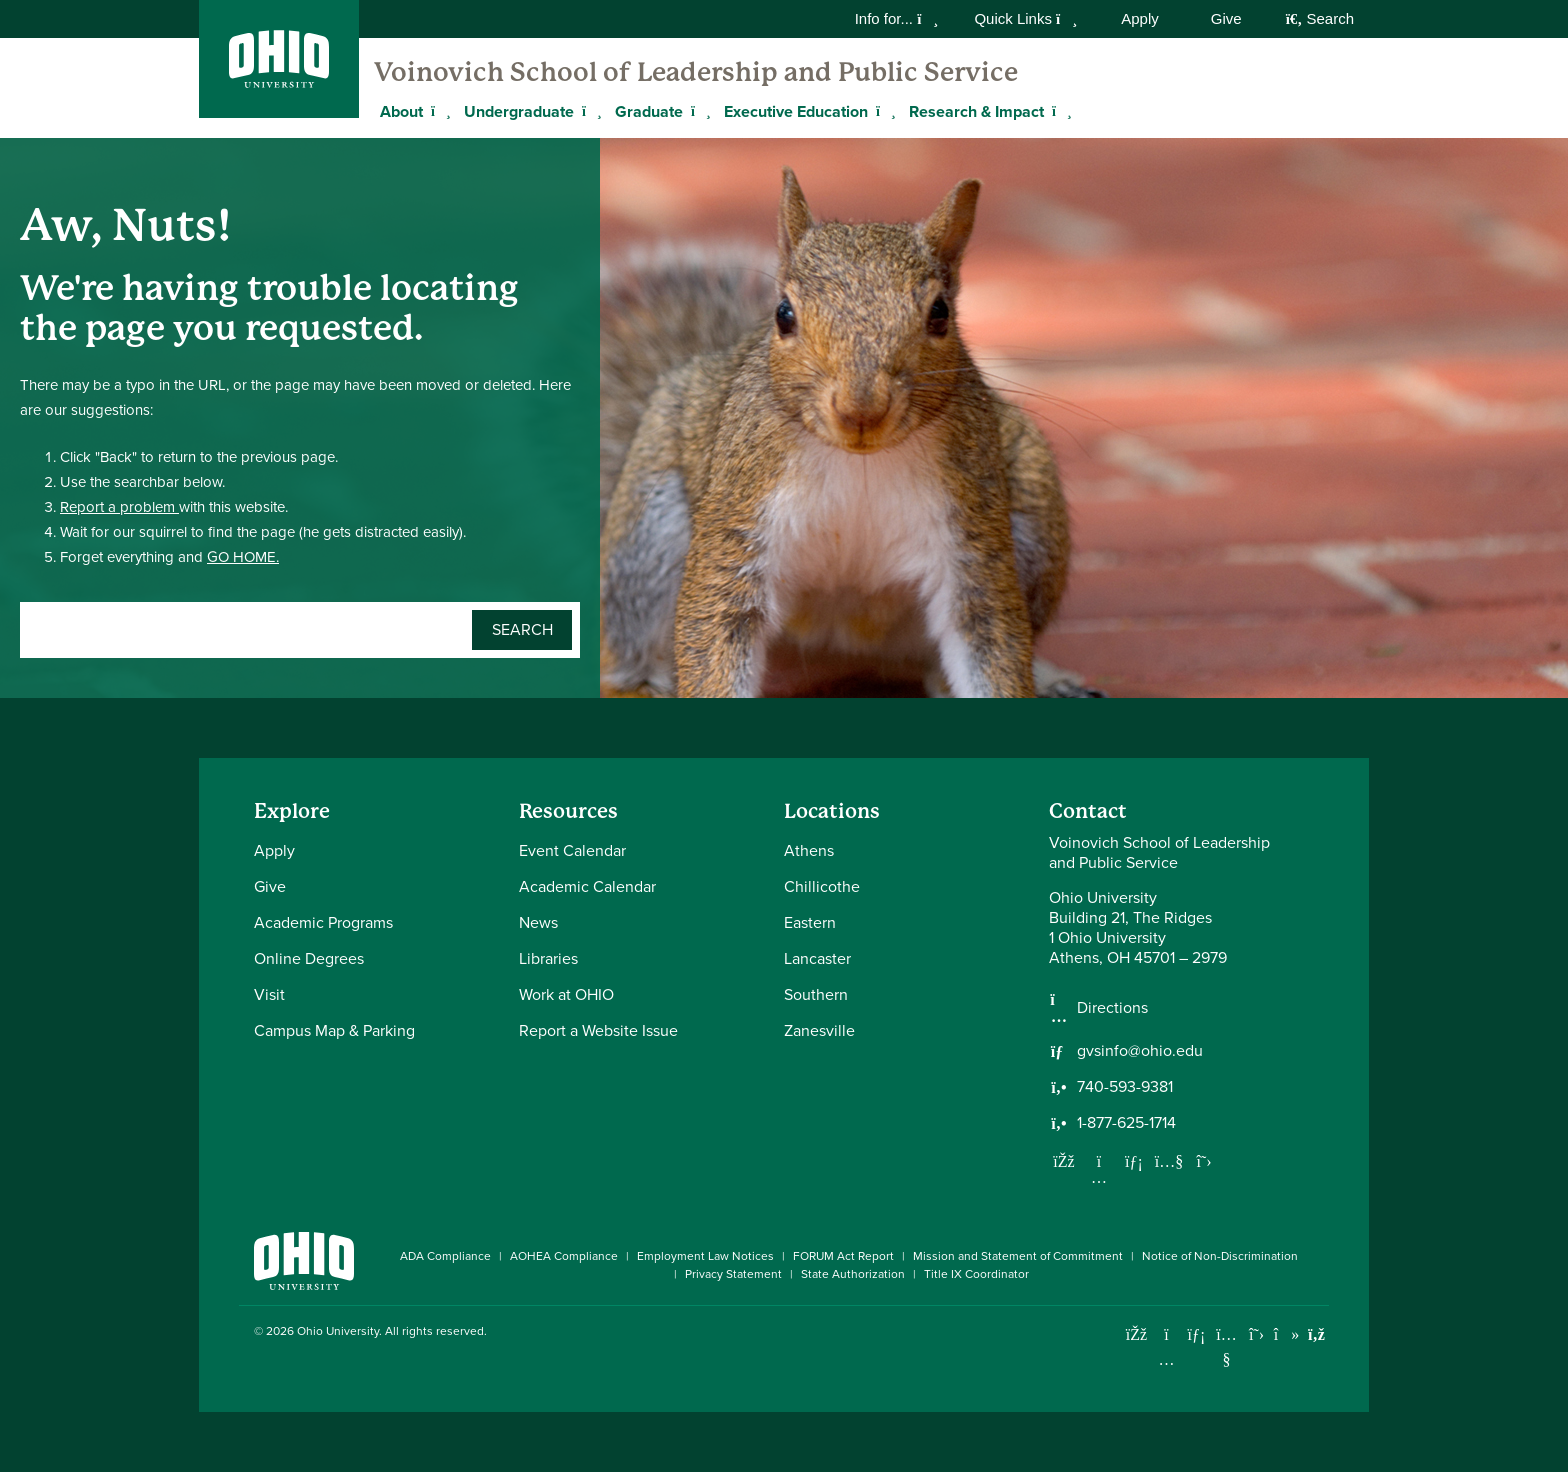 This screenshot has height=1472, width=1568. Describe the element at coordinates (587, 886) in the screenshot. I see `Academic Calendar` at that location.